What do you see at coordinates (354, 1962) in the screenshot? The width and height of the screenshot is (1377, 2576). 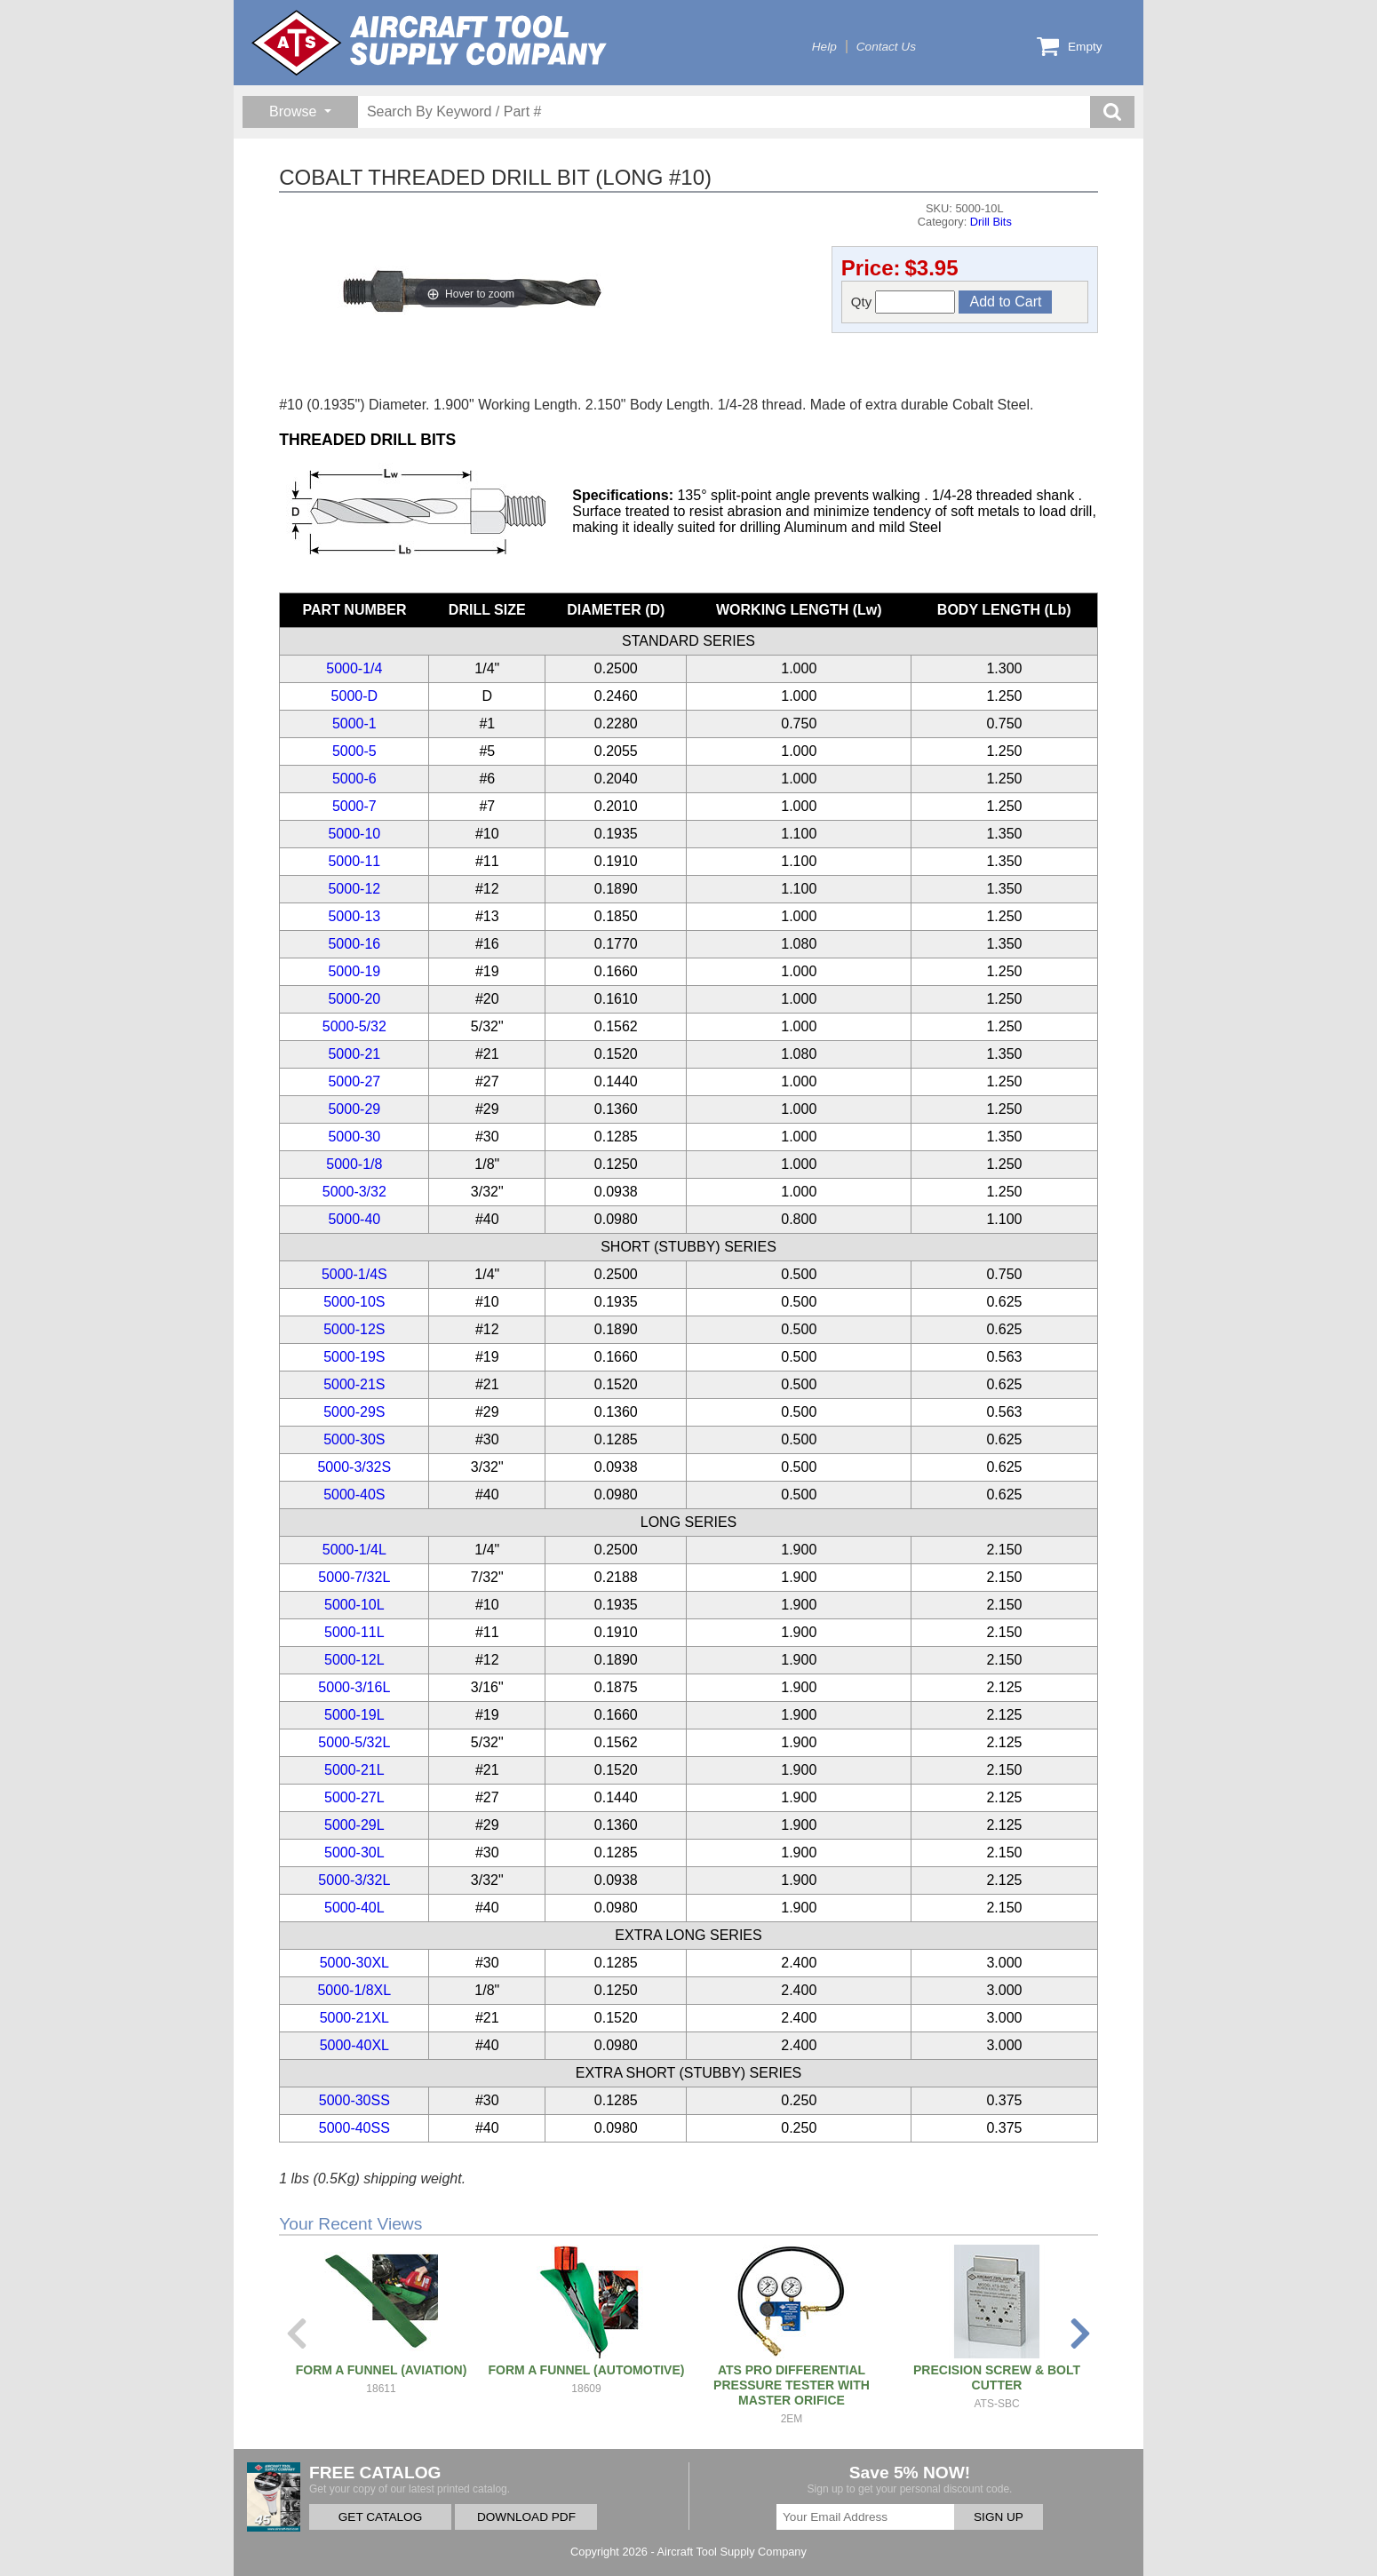 I see `5000-30XL` at bounding box center [354, 1962].